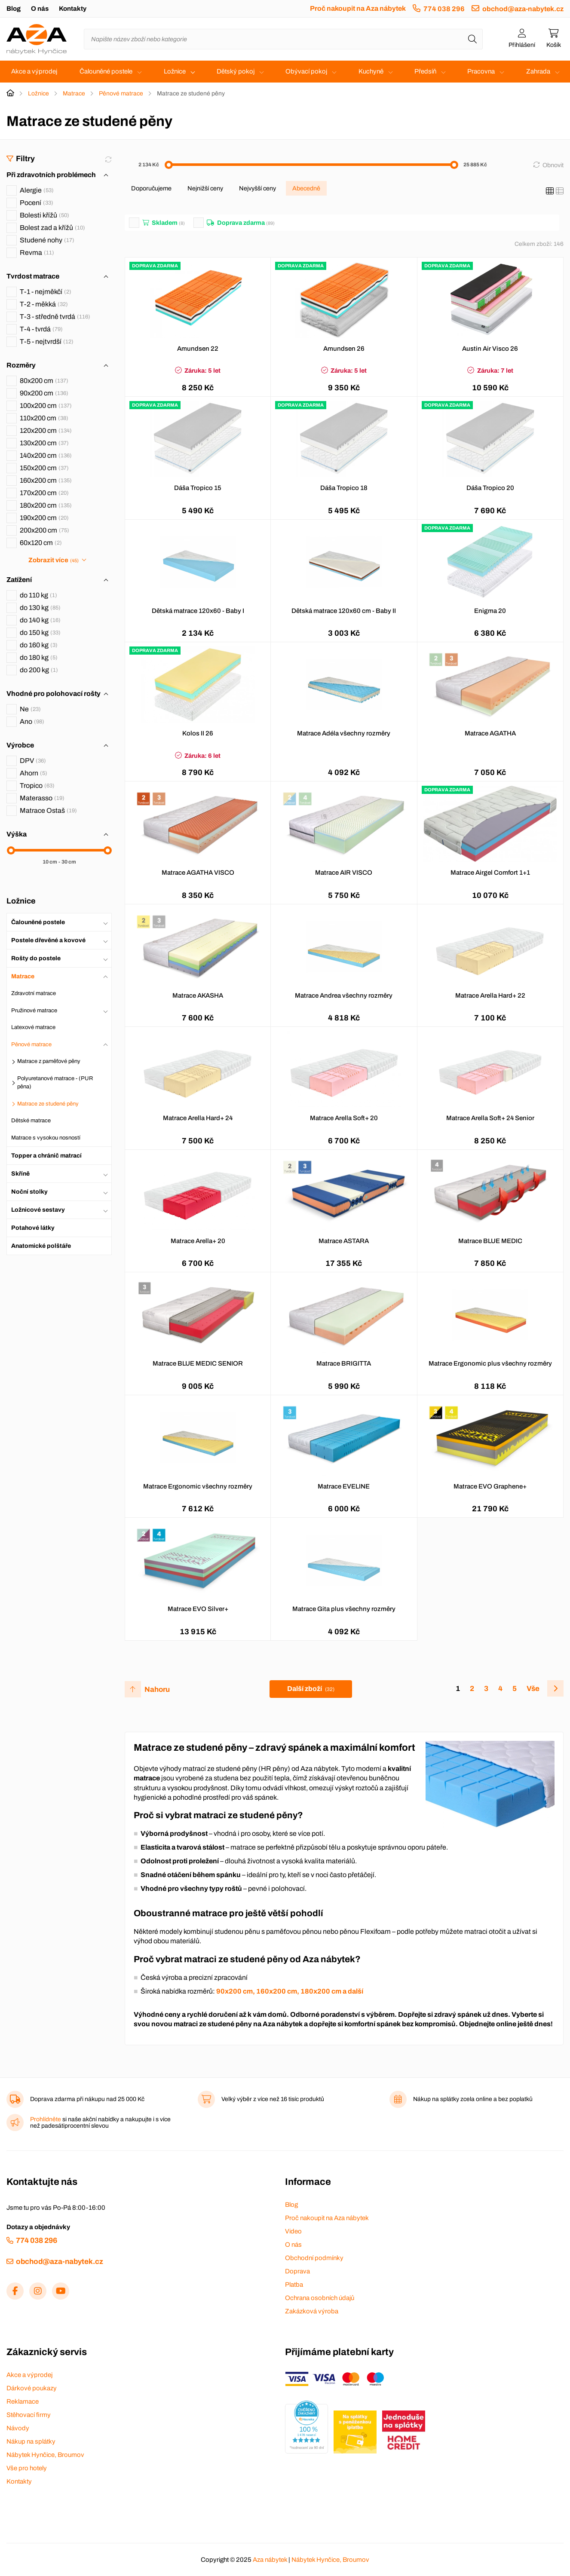 The width and height of the screenshot is (570, 2576). I want to click on Matrace AGATHA VISCO, so click(198, 872).